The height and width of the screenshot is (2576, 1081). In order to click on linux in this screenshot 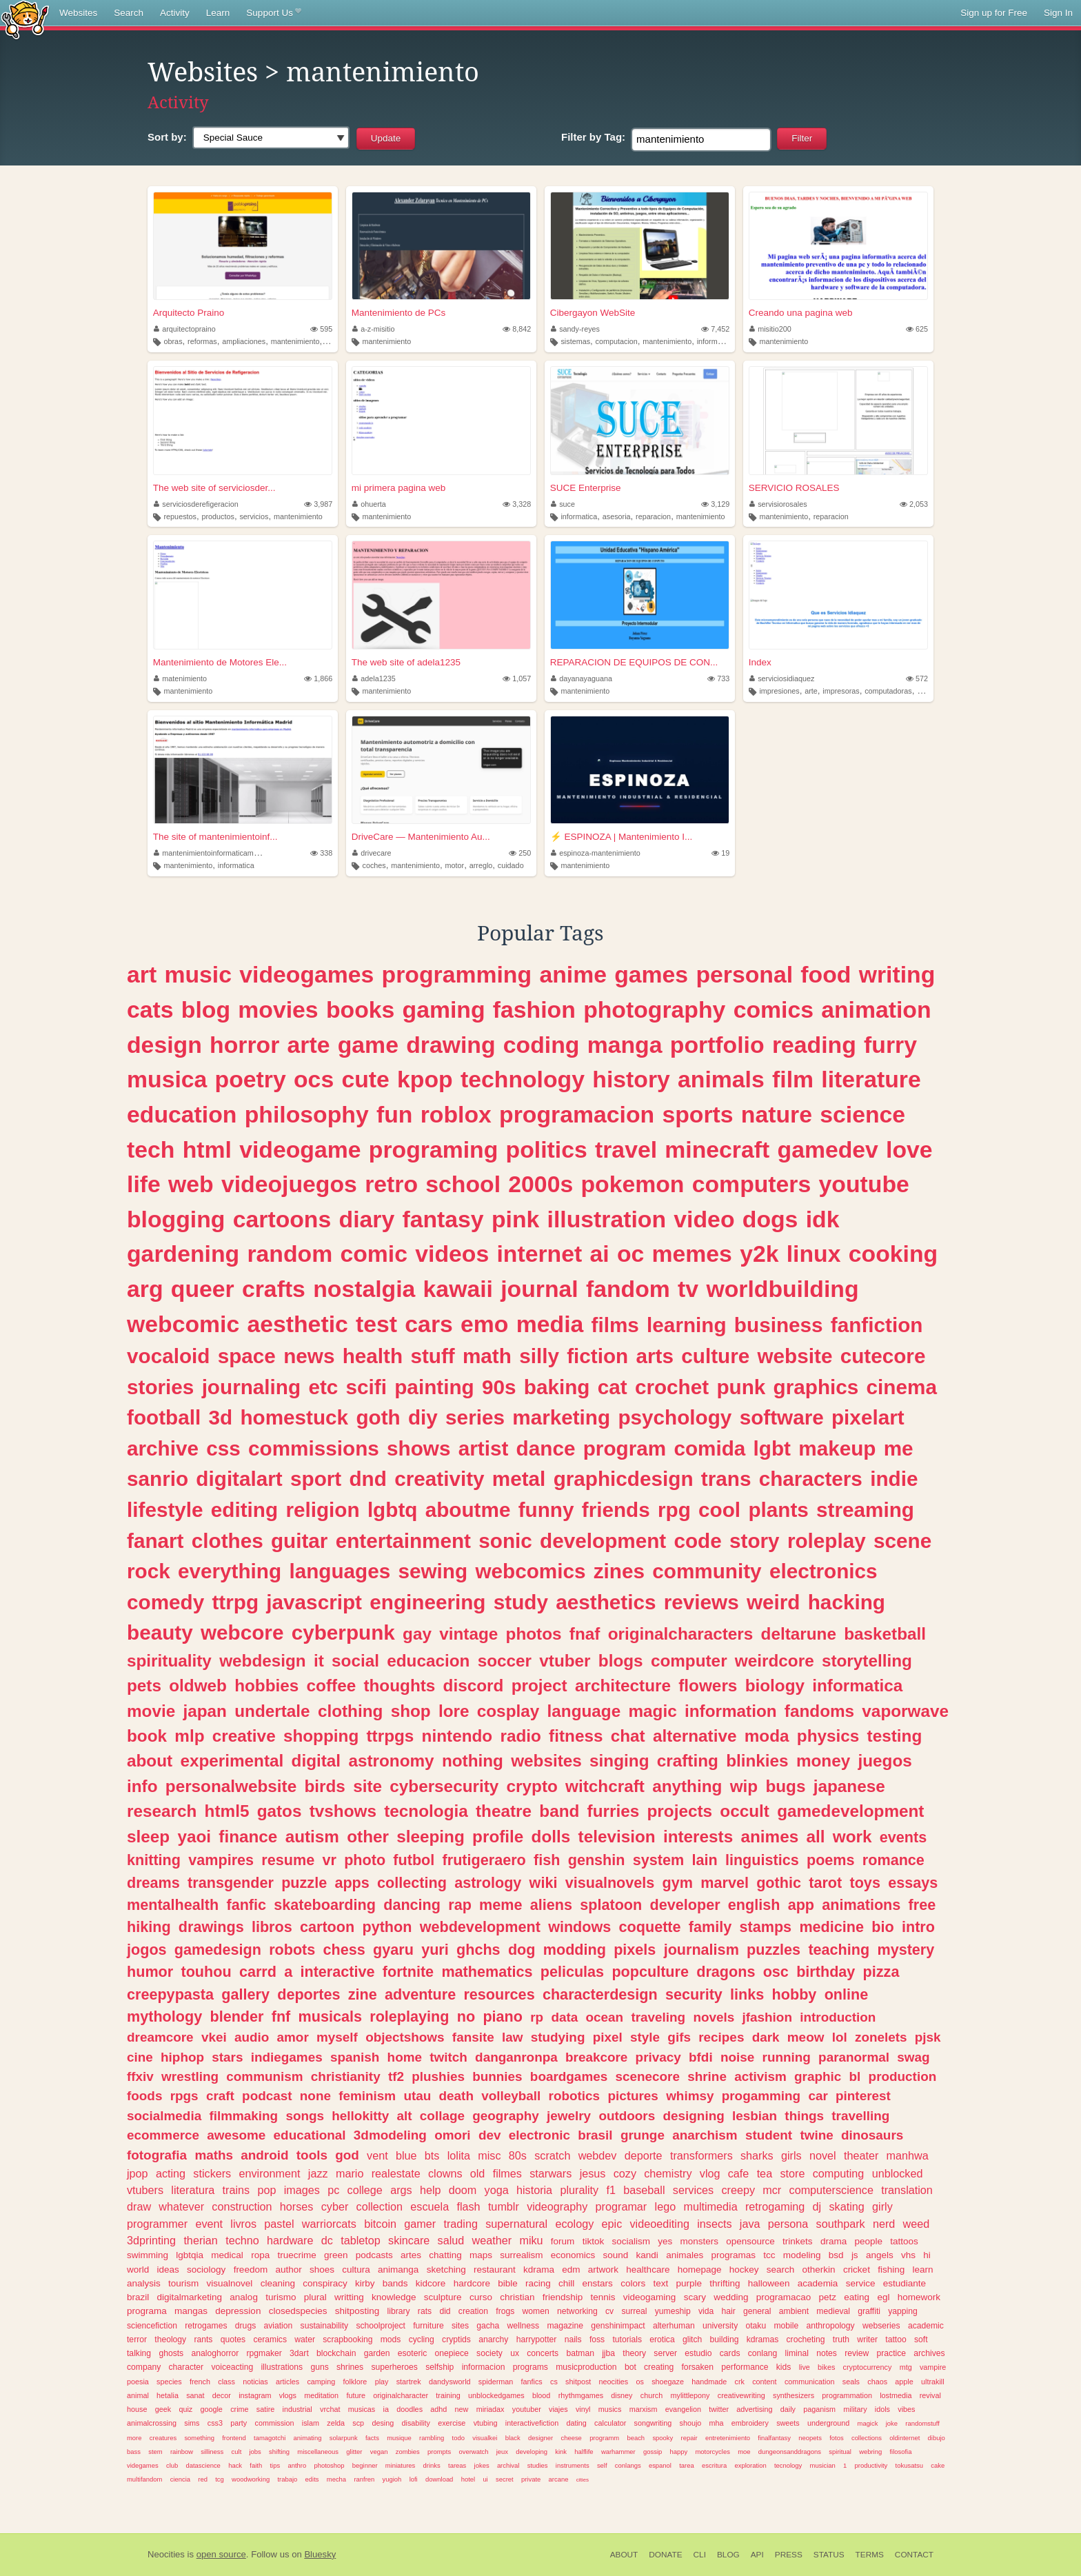, I will do `click(814, 1253)`.